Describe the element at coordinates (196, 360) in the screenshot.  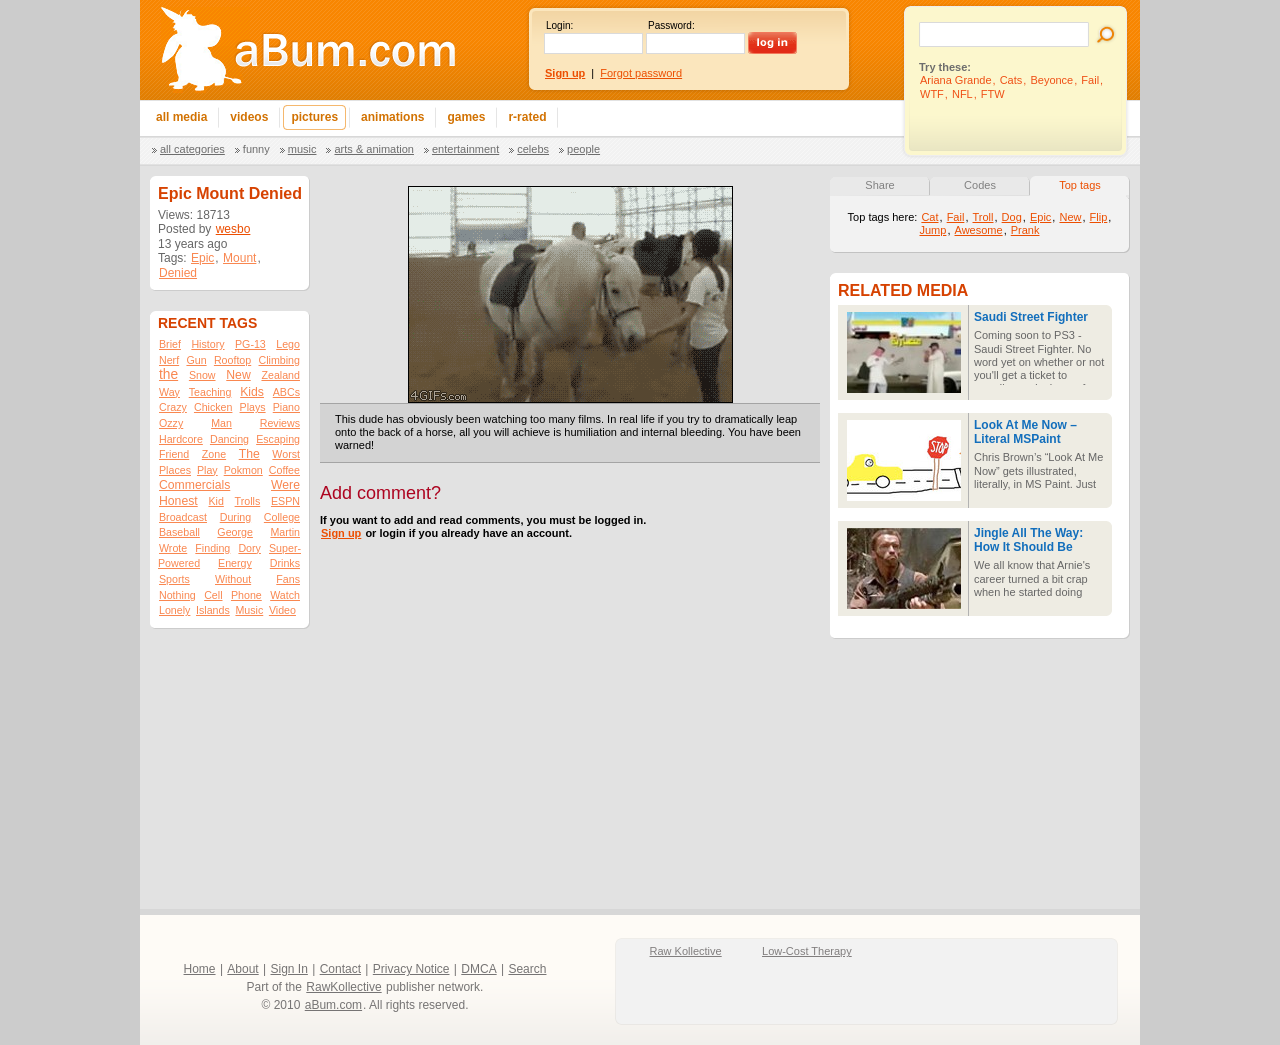
I see `Gun` at that location.